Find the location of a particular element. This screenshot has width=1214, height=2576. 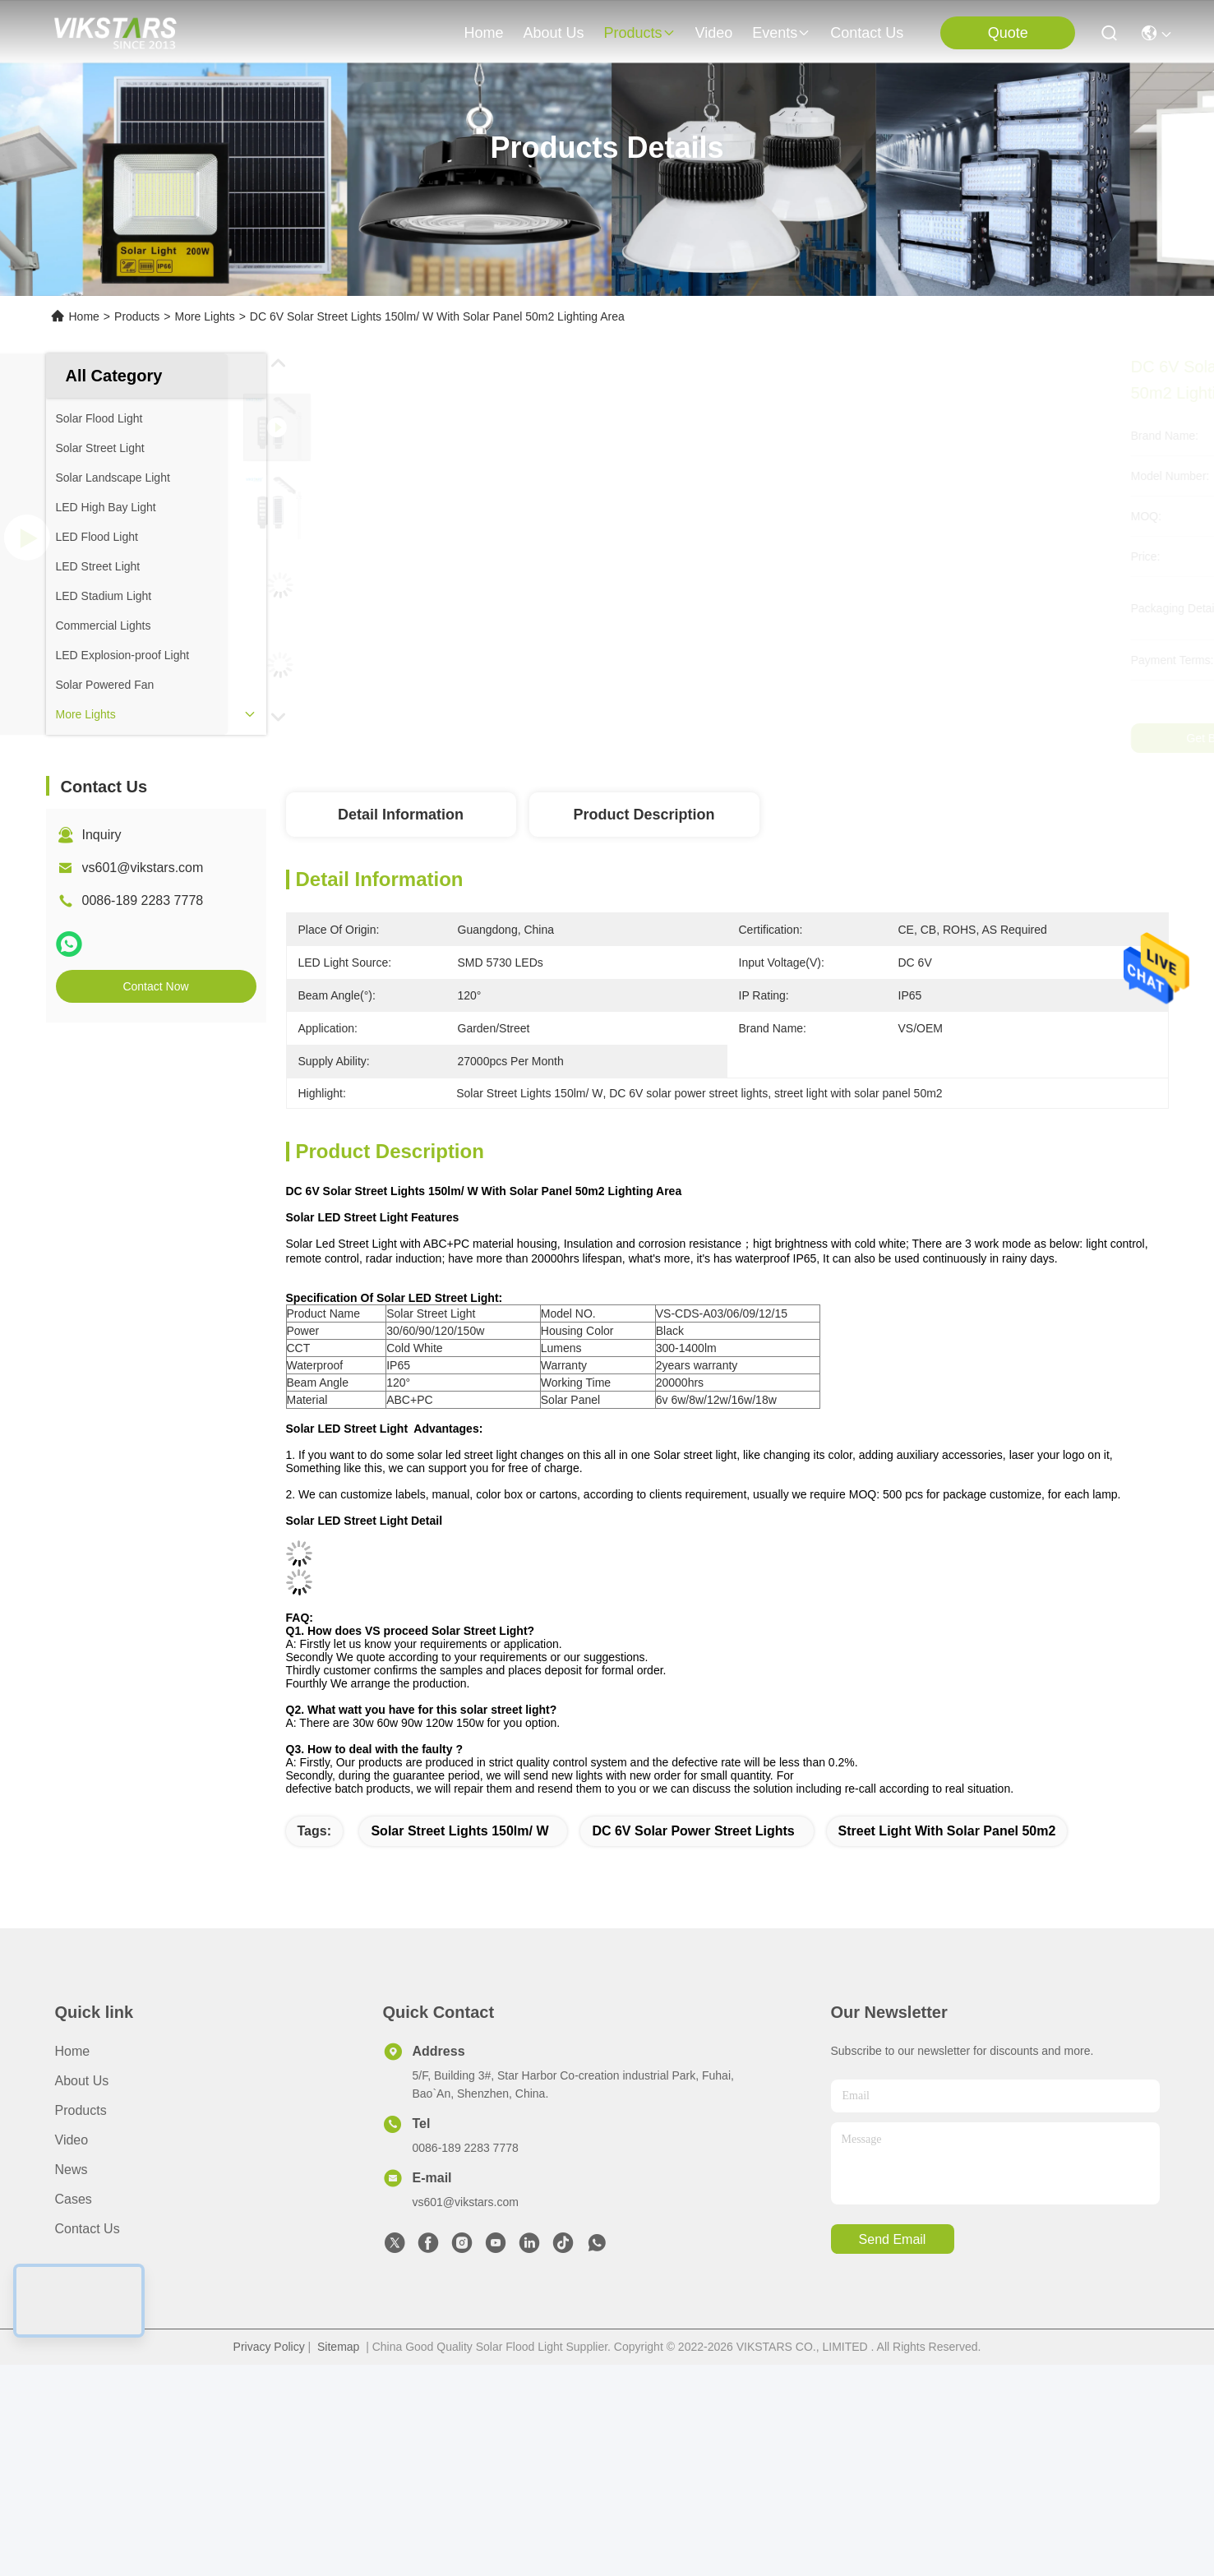

contact us is located at coordinates (866, 33).